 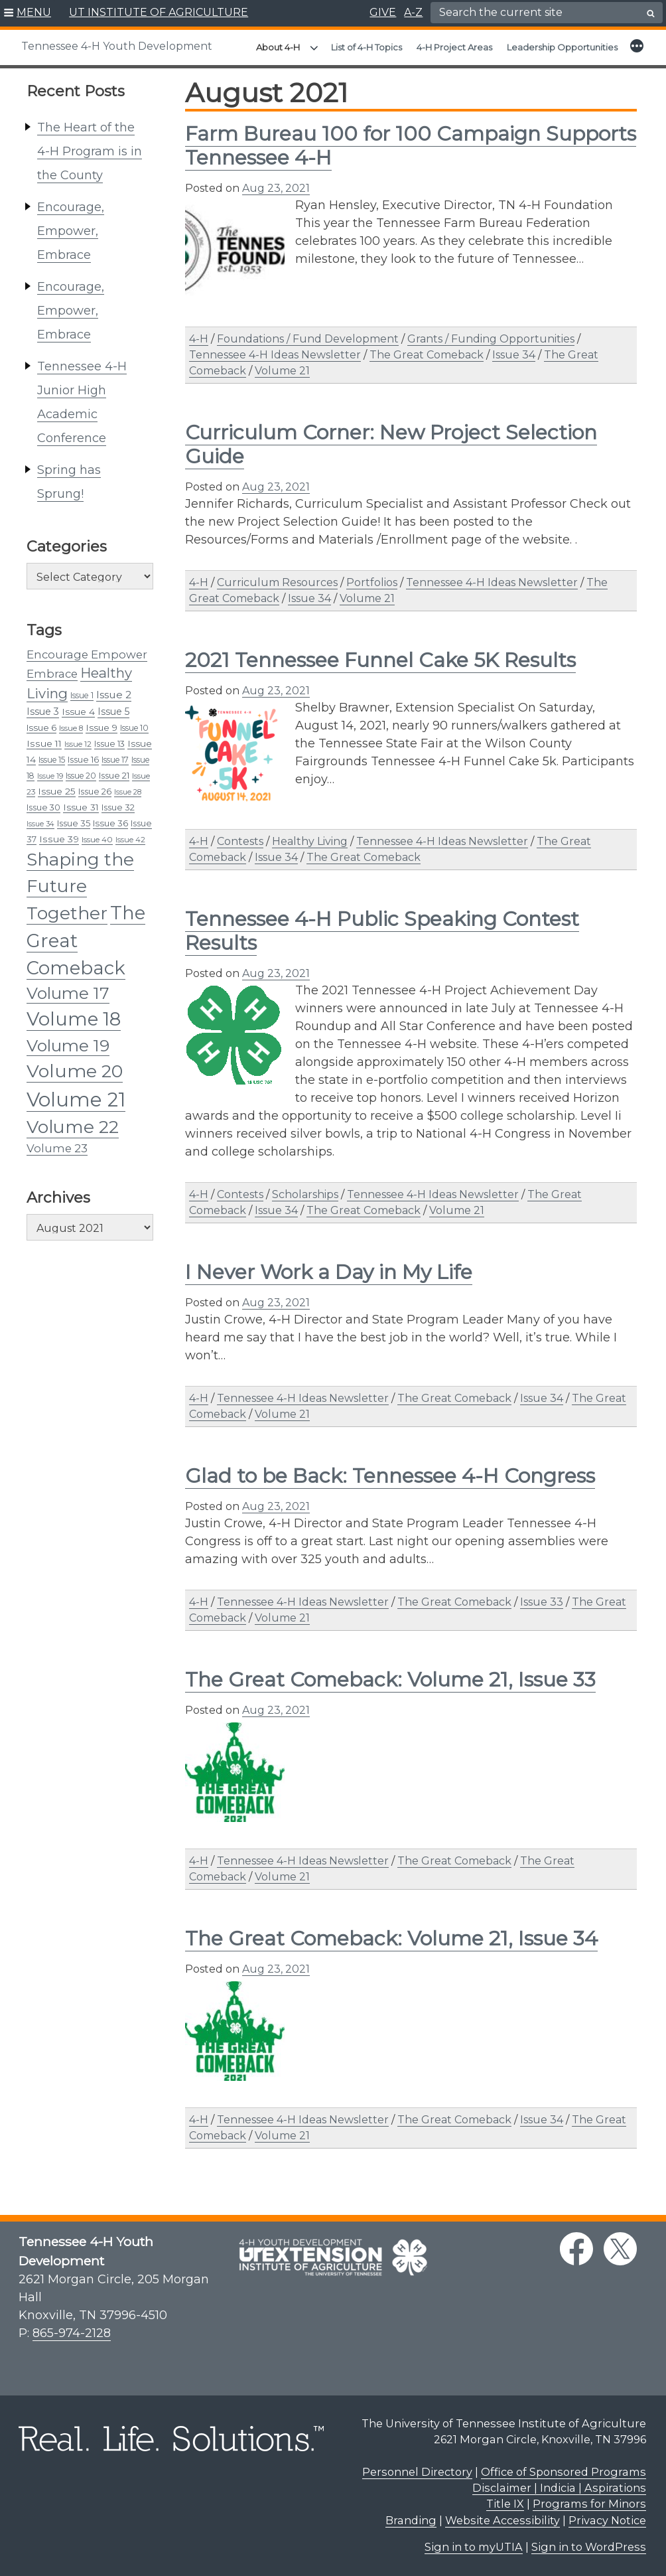 What do you see at coordinates (308, 339) in the screenshot?
I see `Foundations / Fund Development` at bounding box center [308, 339].